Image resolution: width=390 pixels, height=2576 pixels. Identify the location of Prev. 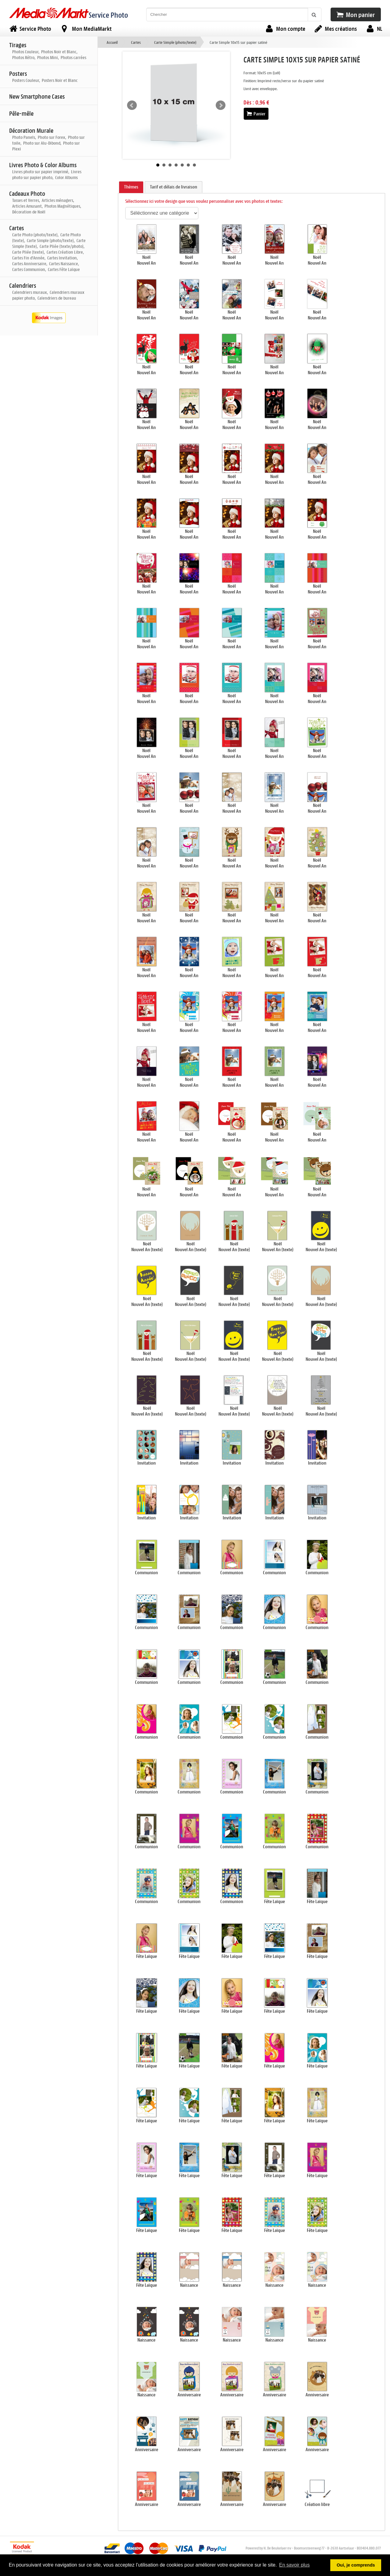
(132, 105).